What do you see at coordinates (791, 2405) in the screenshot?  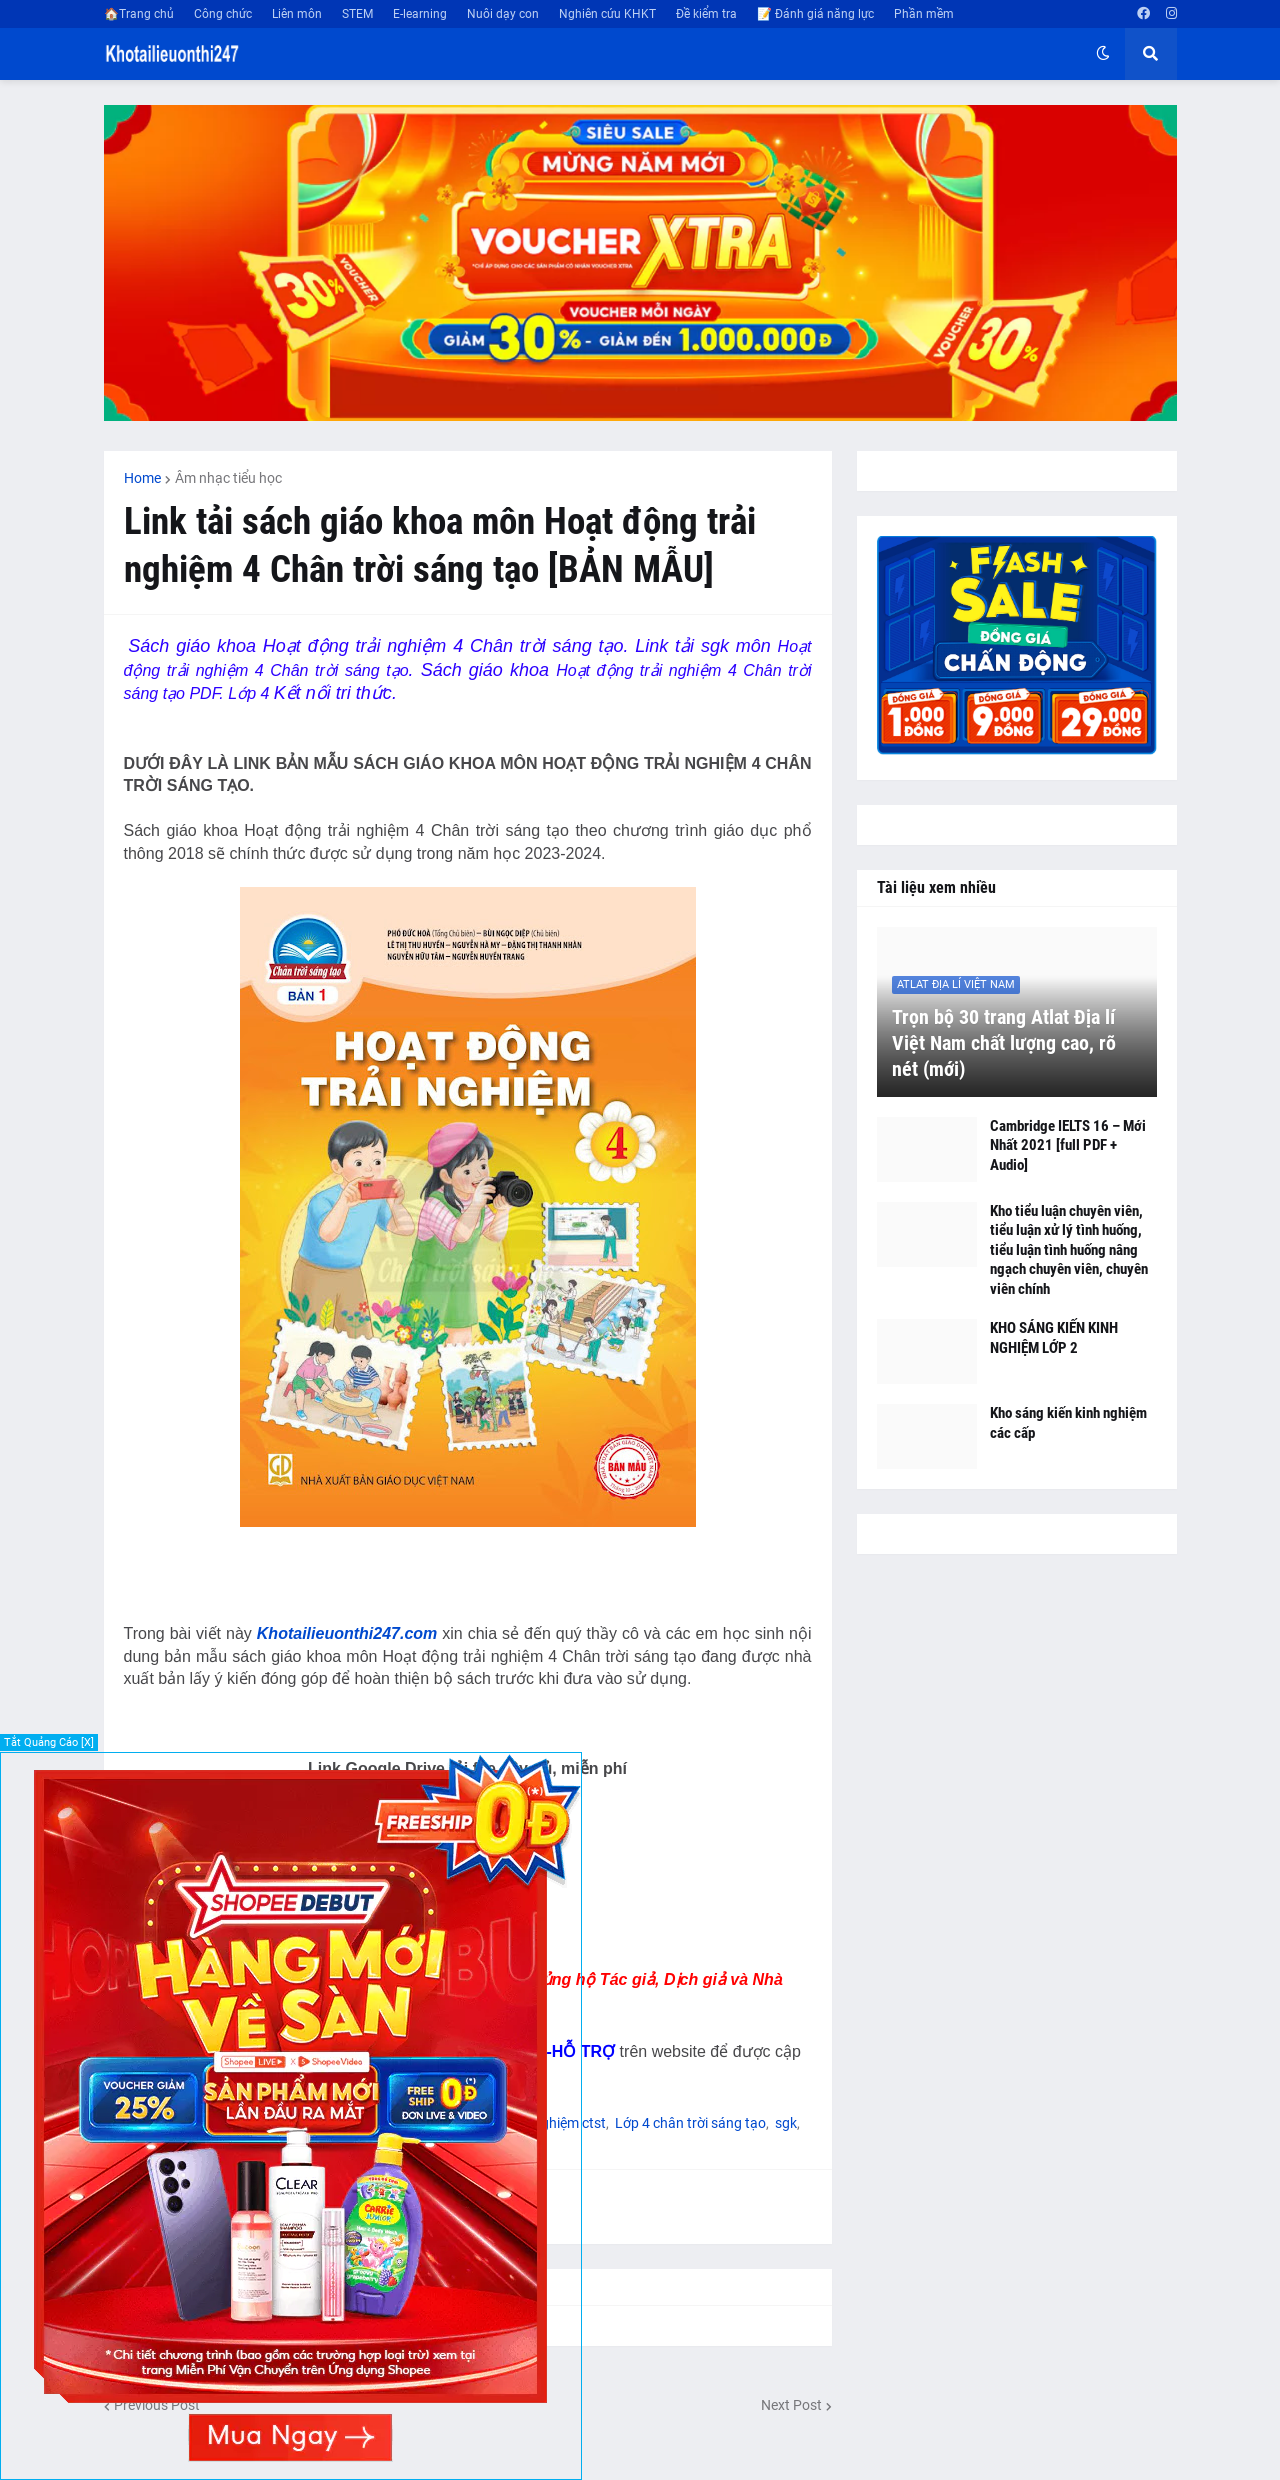 I see `Next Post` at bounding box center [791, 2405].